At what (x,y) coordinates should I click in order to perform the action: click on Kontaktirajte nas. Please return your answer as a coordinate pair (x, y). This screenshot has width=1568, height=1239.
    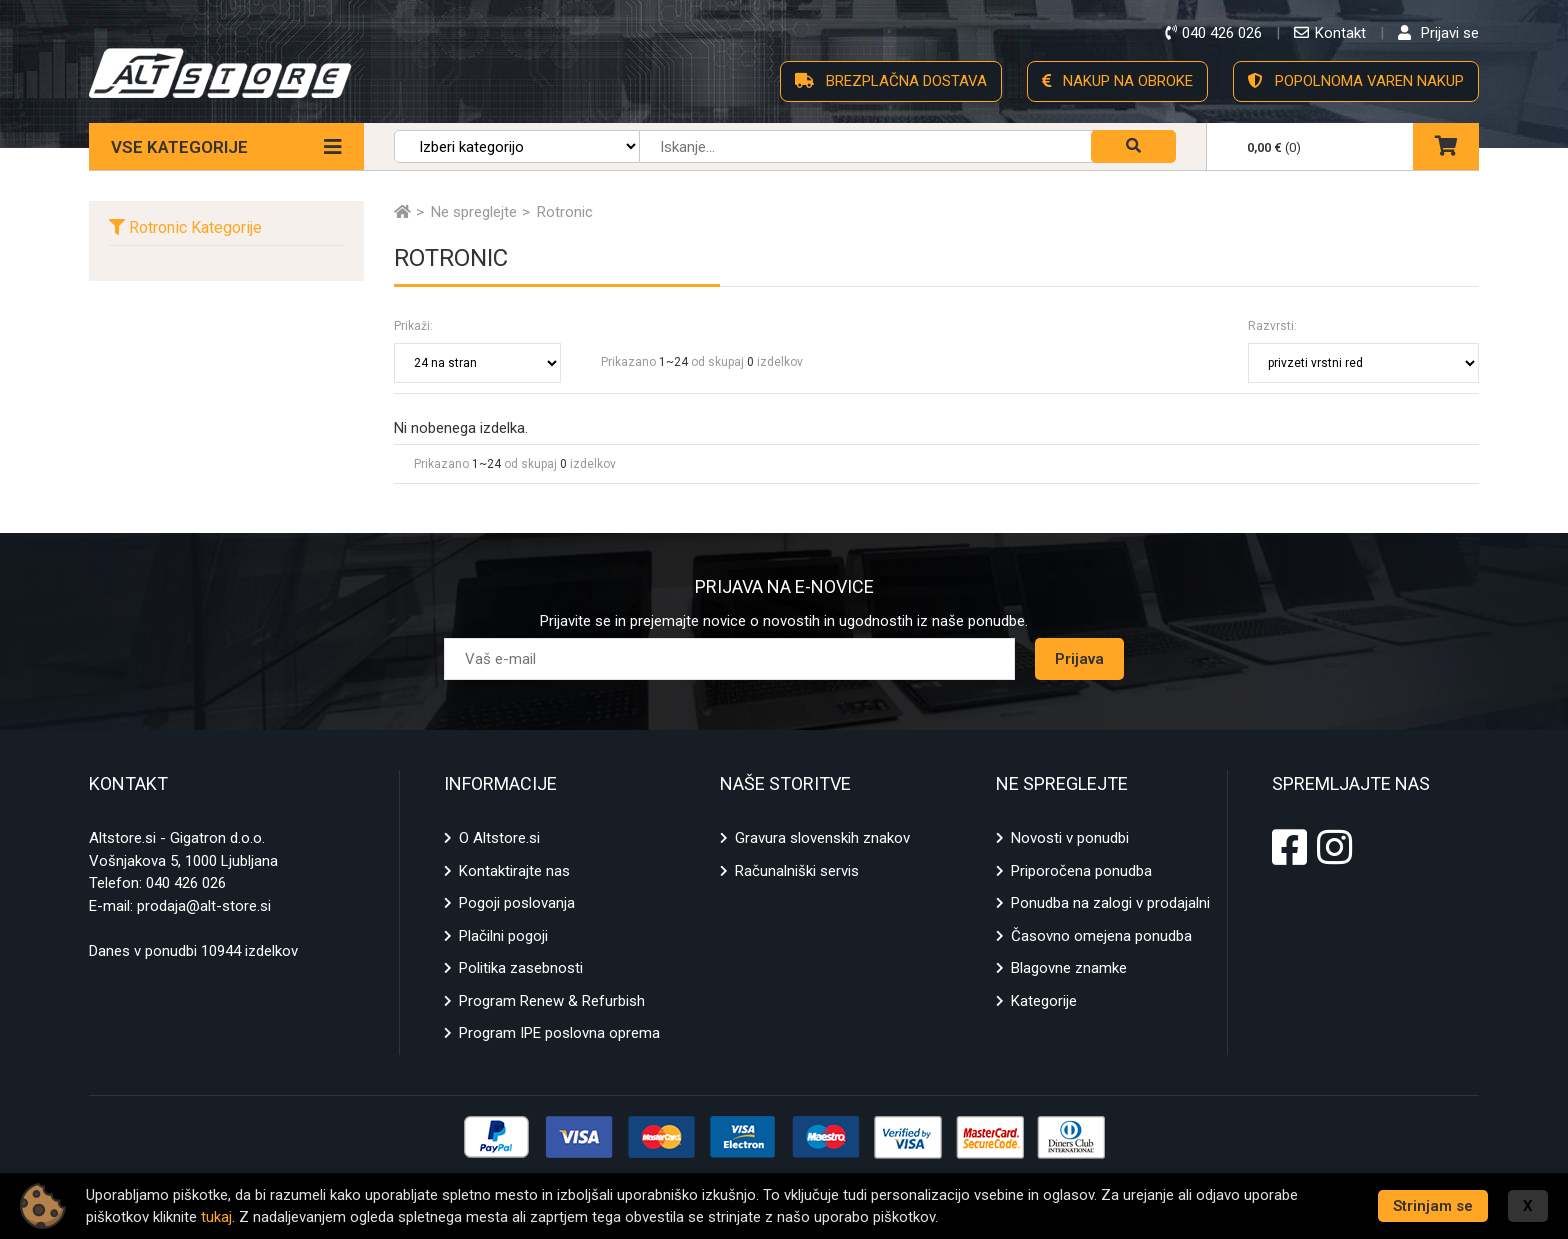
    Looking at the image, I should click on (514, 871).